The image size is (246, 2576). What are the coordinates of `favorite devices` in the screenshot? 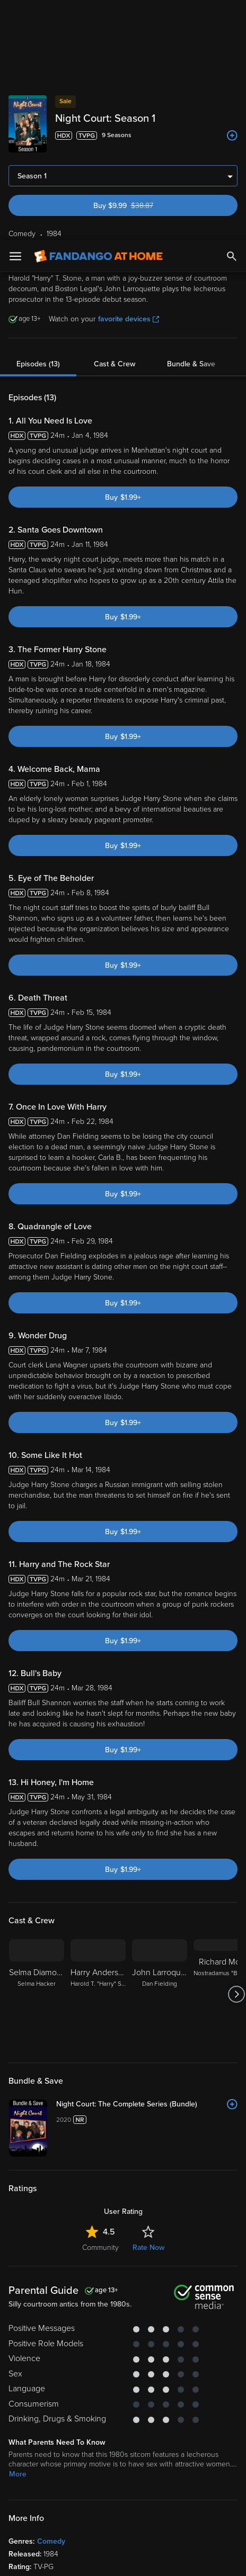 It's located at (128, 78).